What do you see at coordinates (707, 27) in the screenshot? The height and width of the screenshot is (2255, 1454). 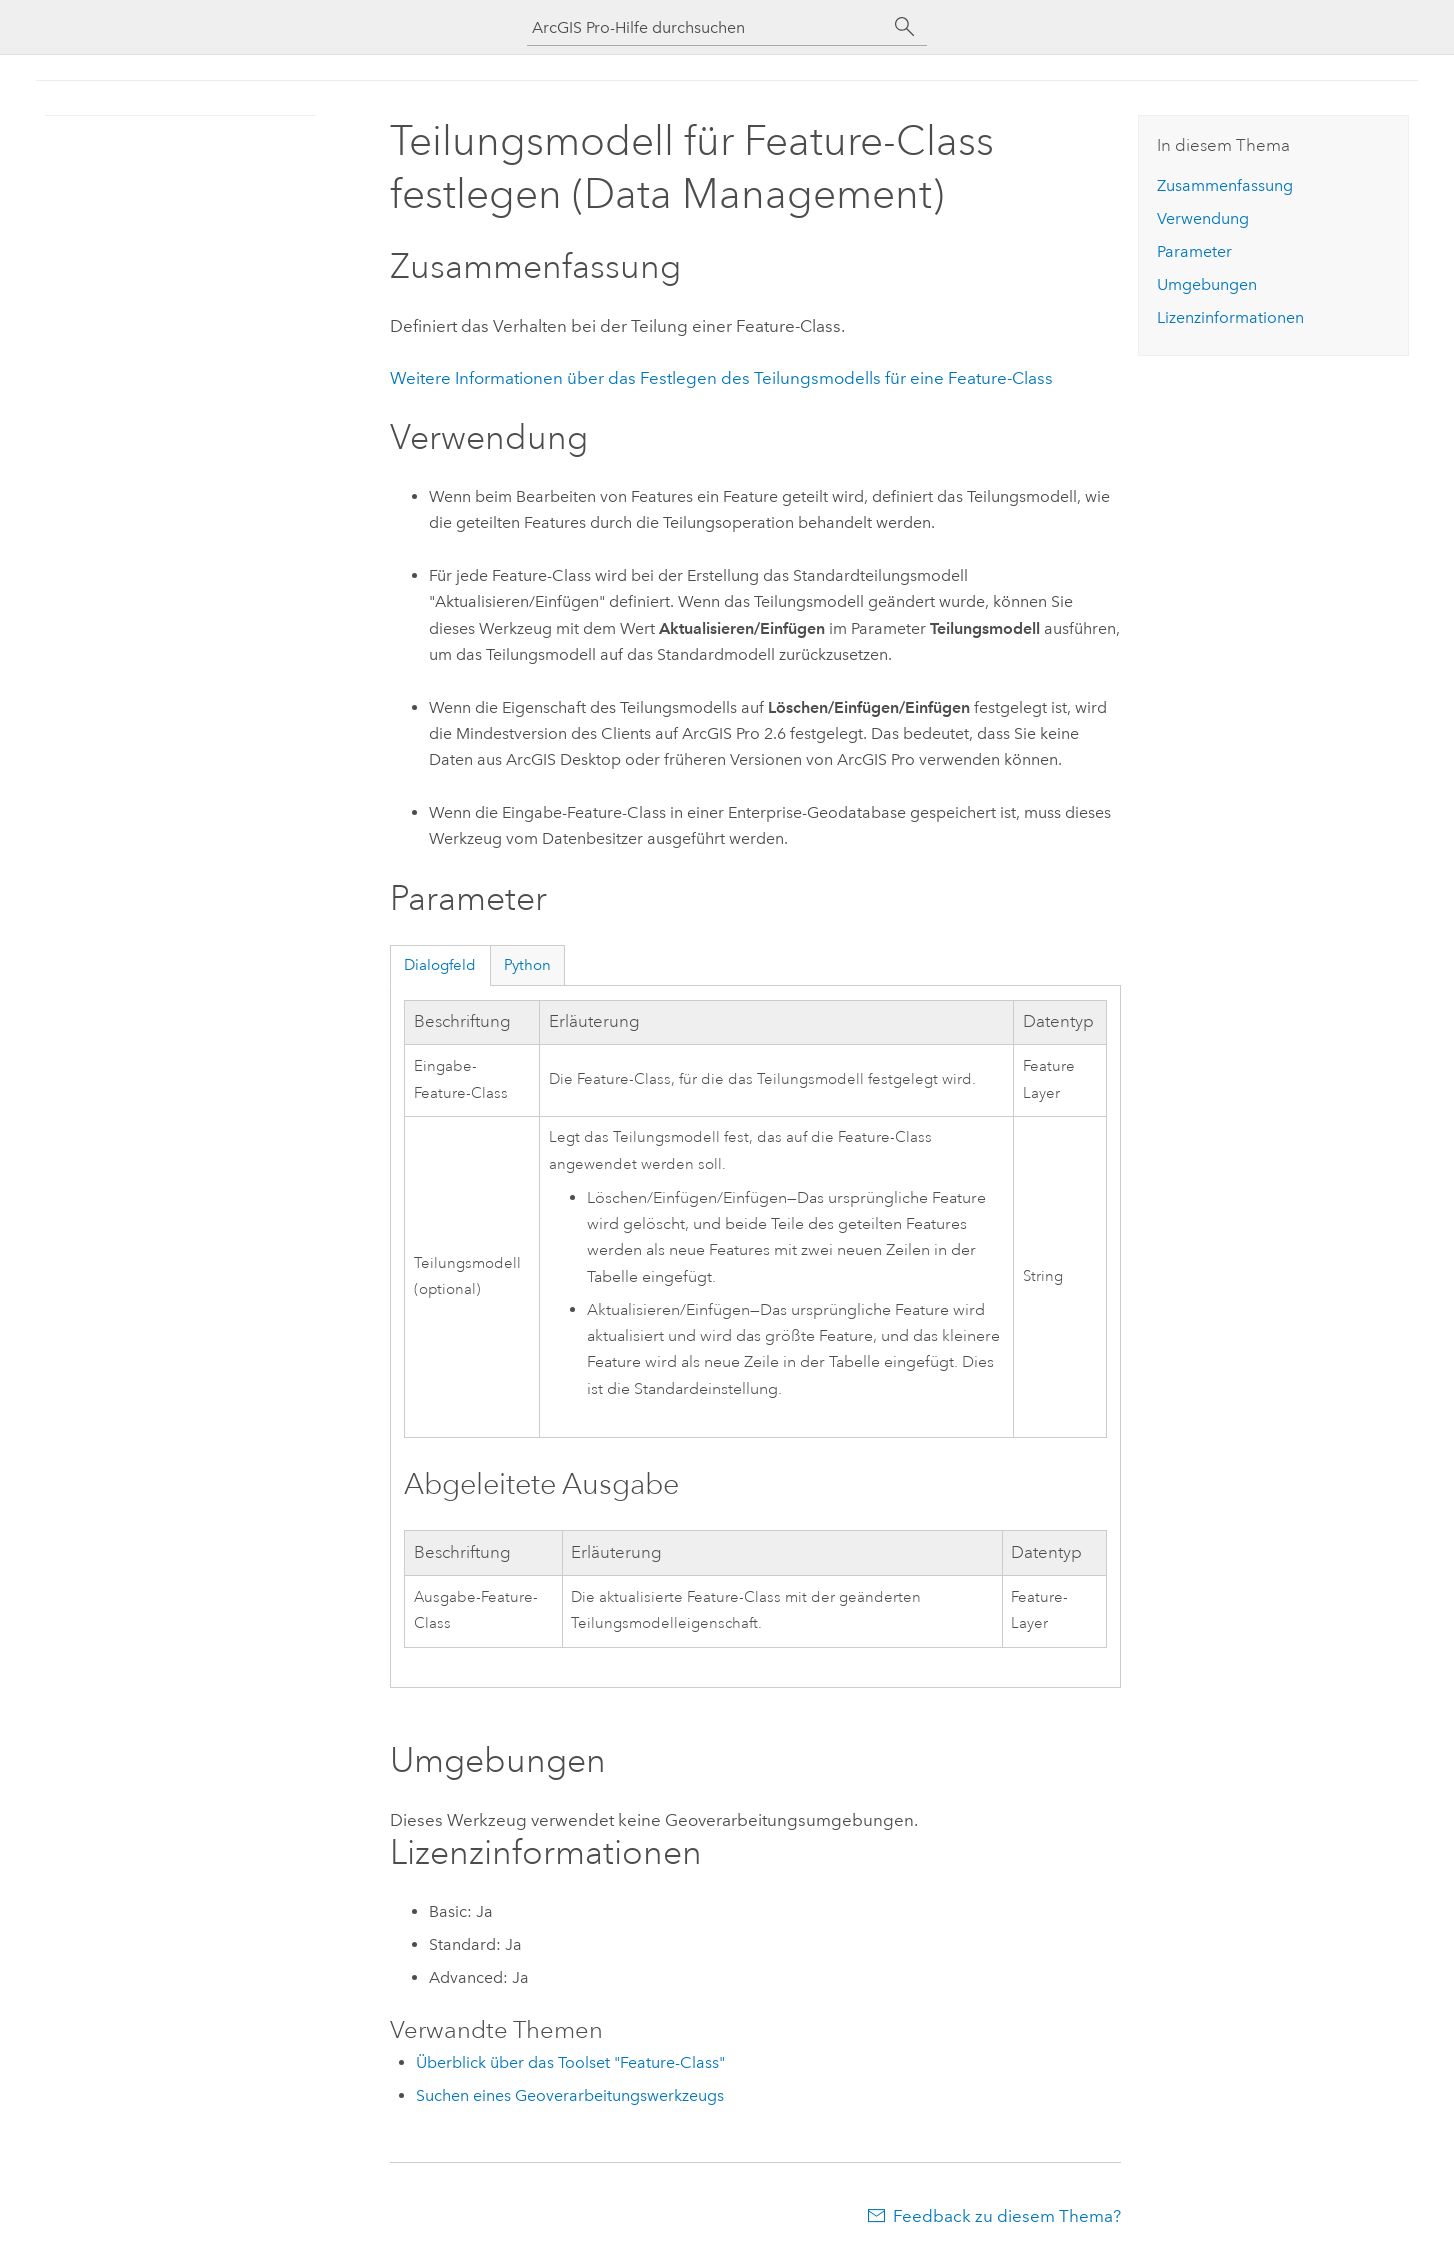 I see `[ArcGIS Pro-Hilfe durchsuchen]` at bounding box center [707, 27].